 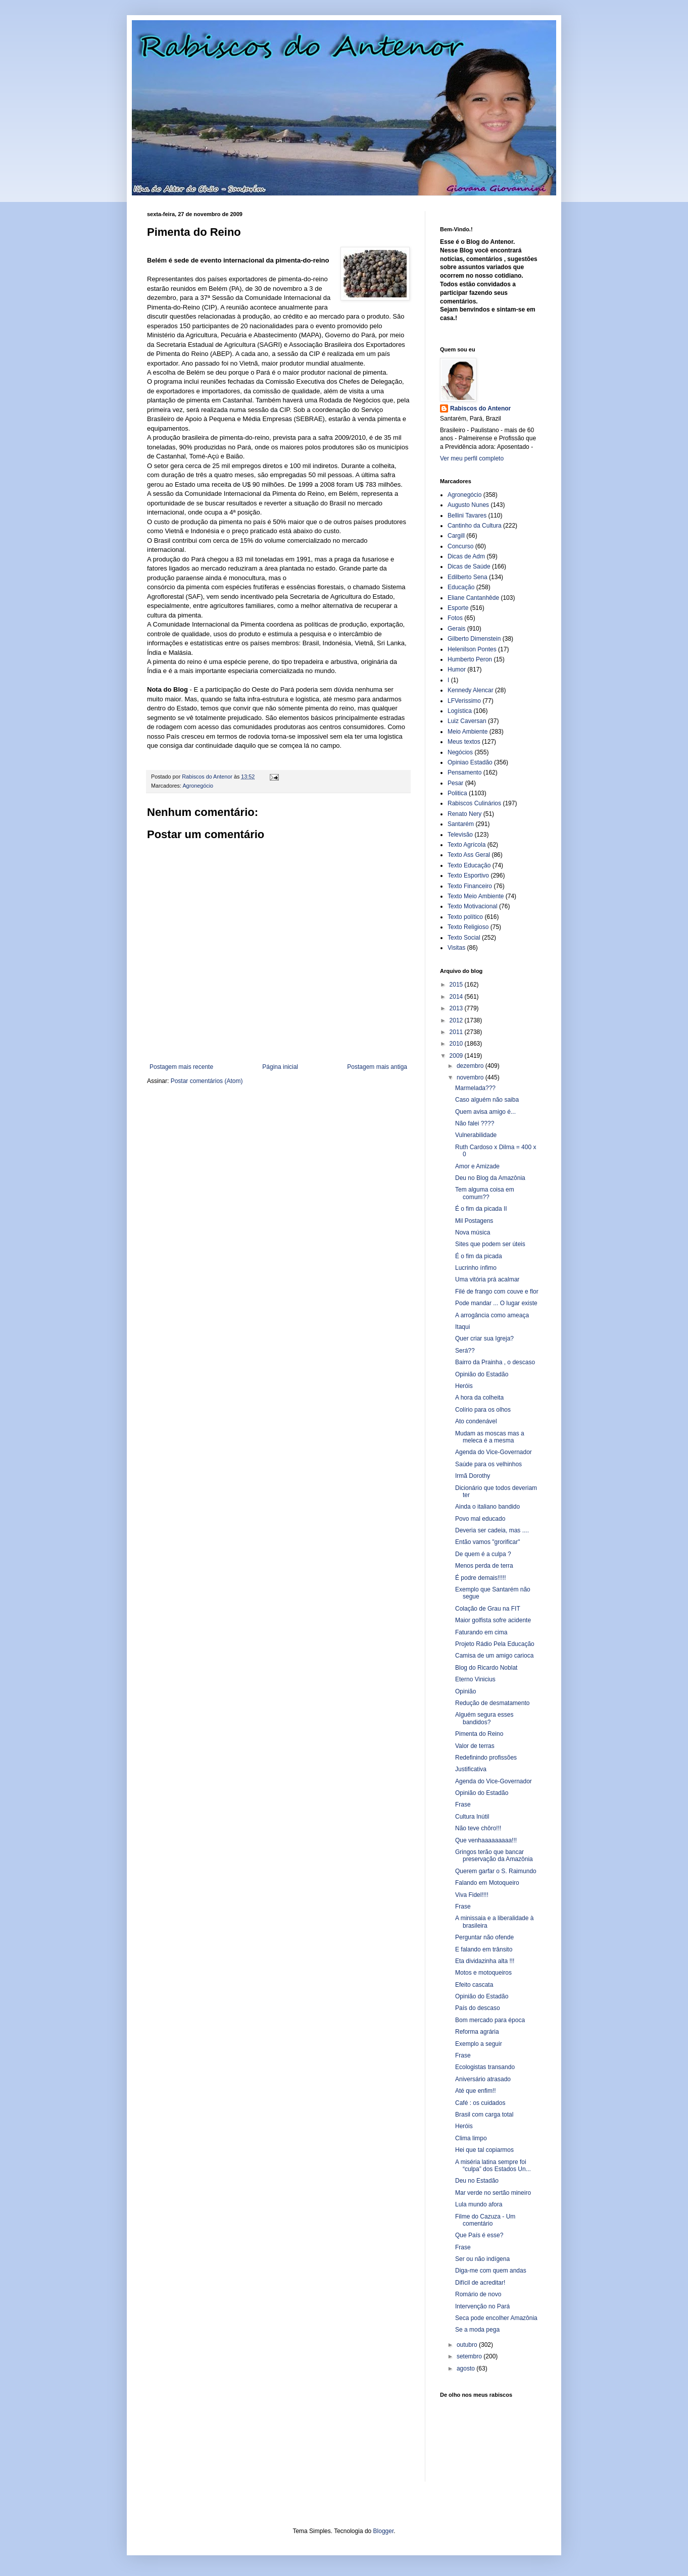 I want to click on Viva Fidel!!!!, so click(x=471, y=1894).